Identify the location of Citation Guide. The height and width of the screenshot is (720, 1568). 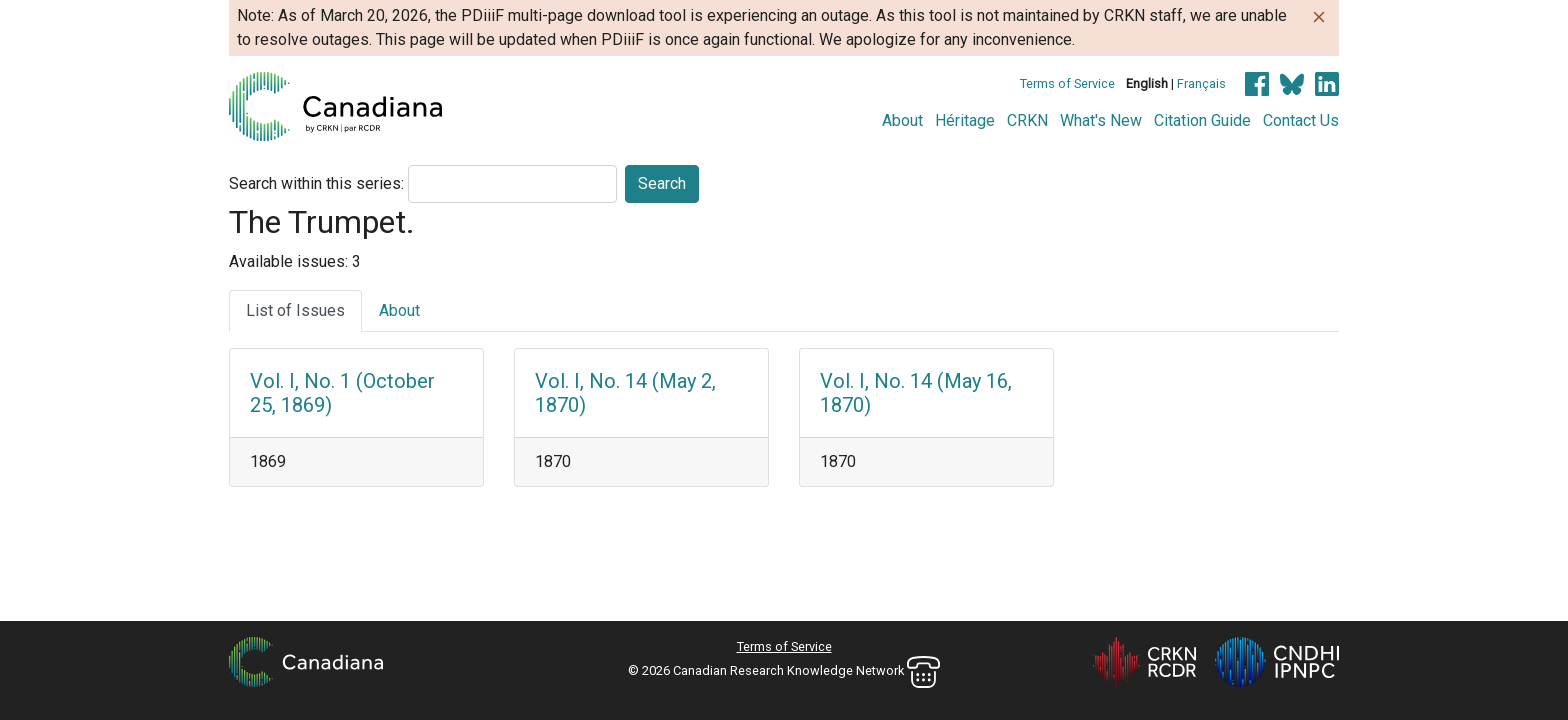
(1202, 120).